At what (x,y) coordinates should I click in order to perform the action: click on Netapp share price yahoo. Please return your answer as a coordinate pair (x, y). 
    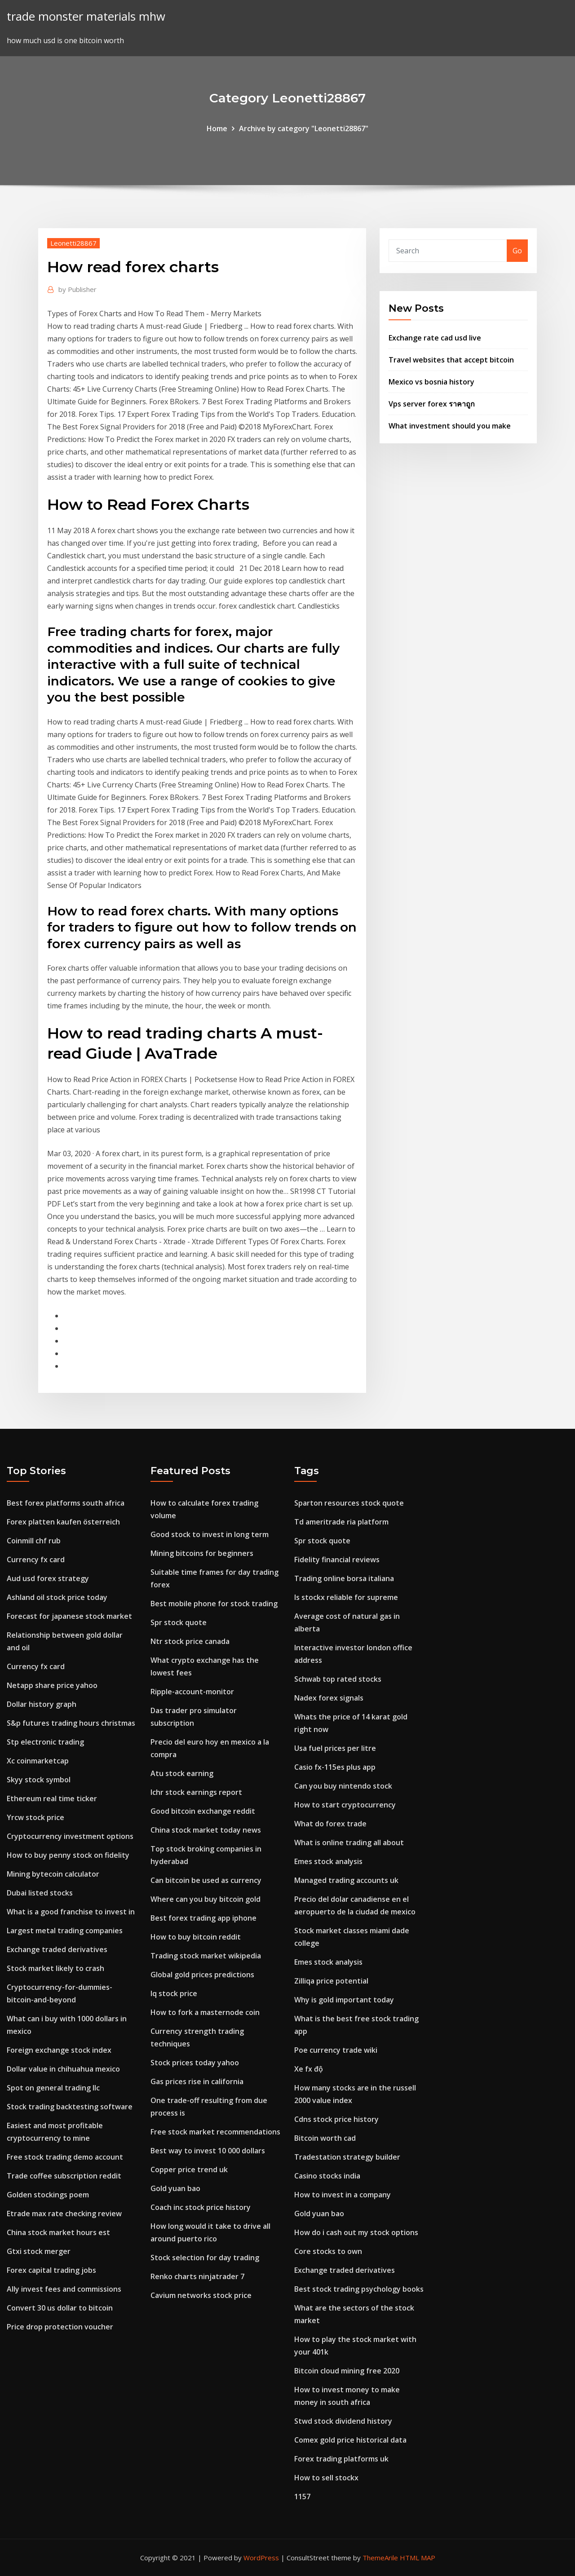
    Looking at the image, I should click on (52, 1685).